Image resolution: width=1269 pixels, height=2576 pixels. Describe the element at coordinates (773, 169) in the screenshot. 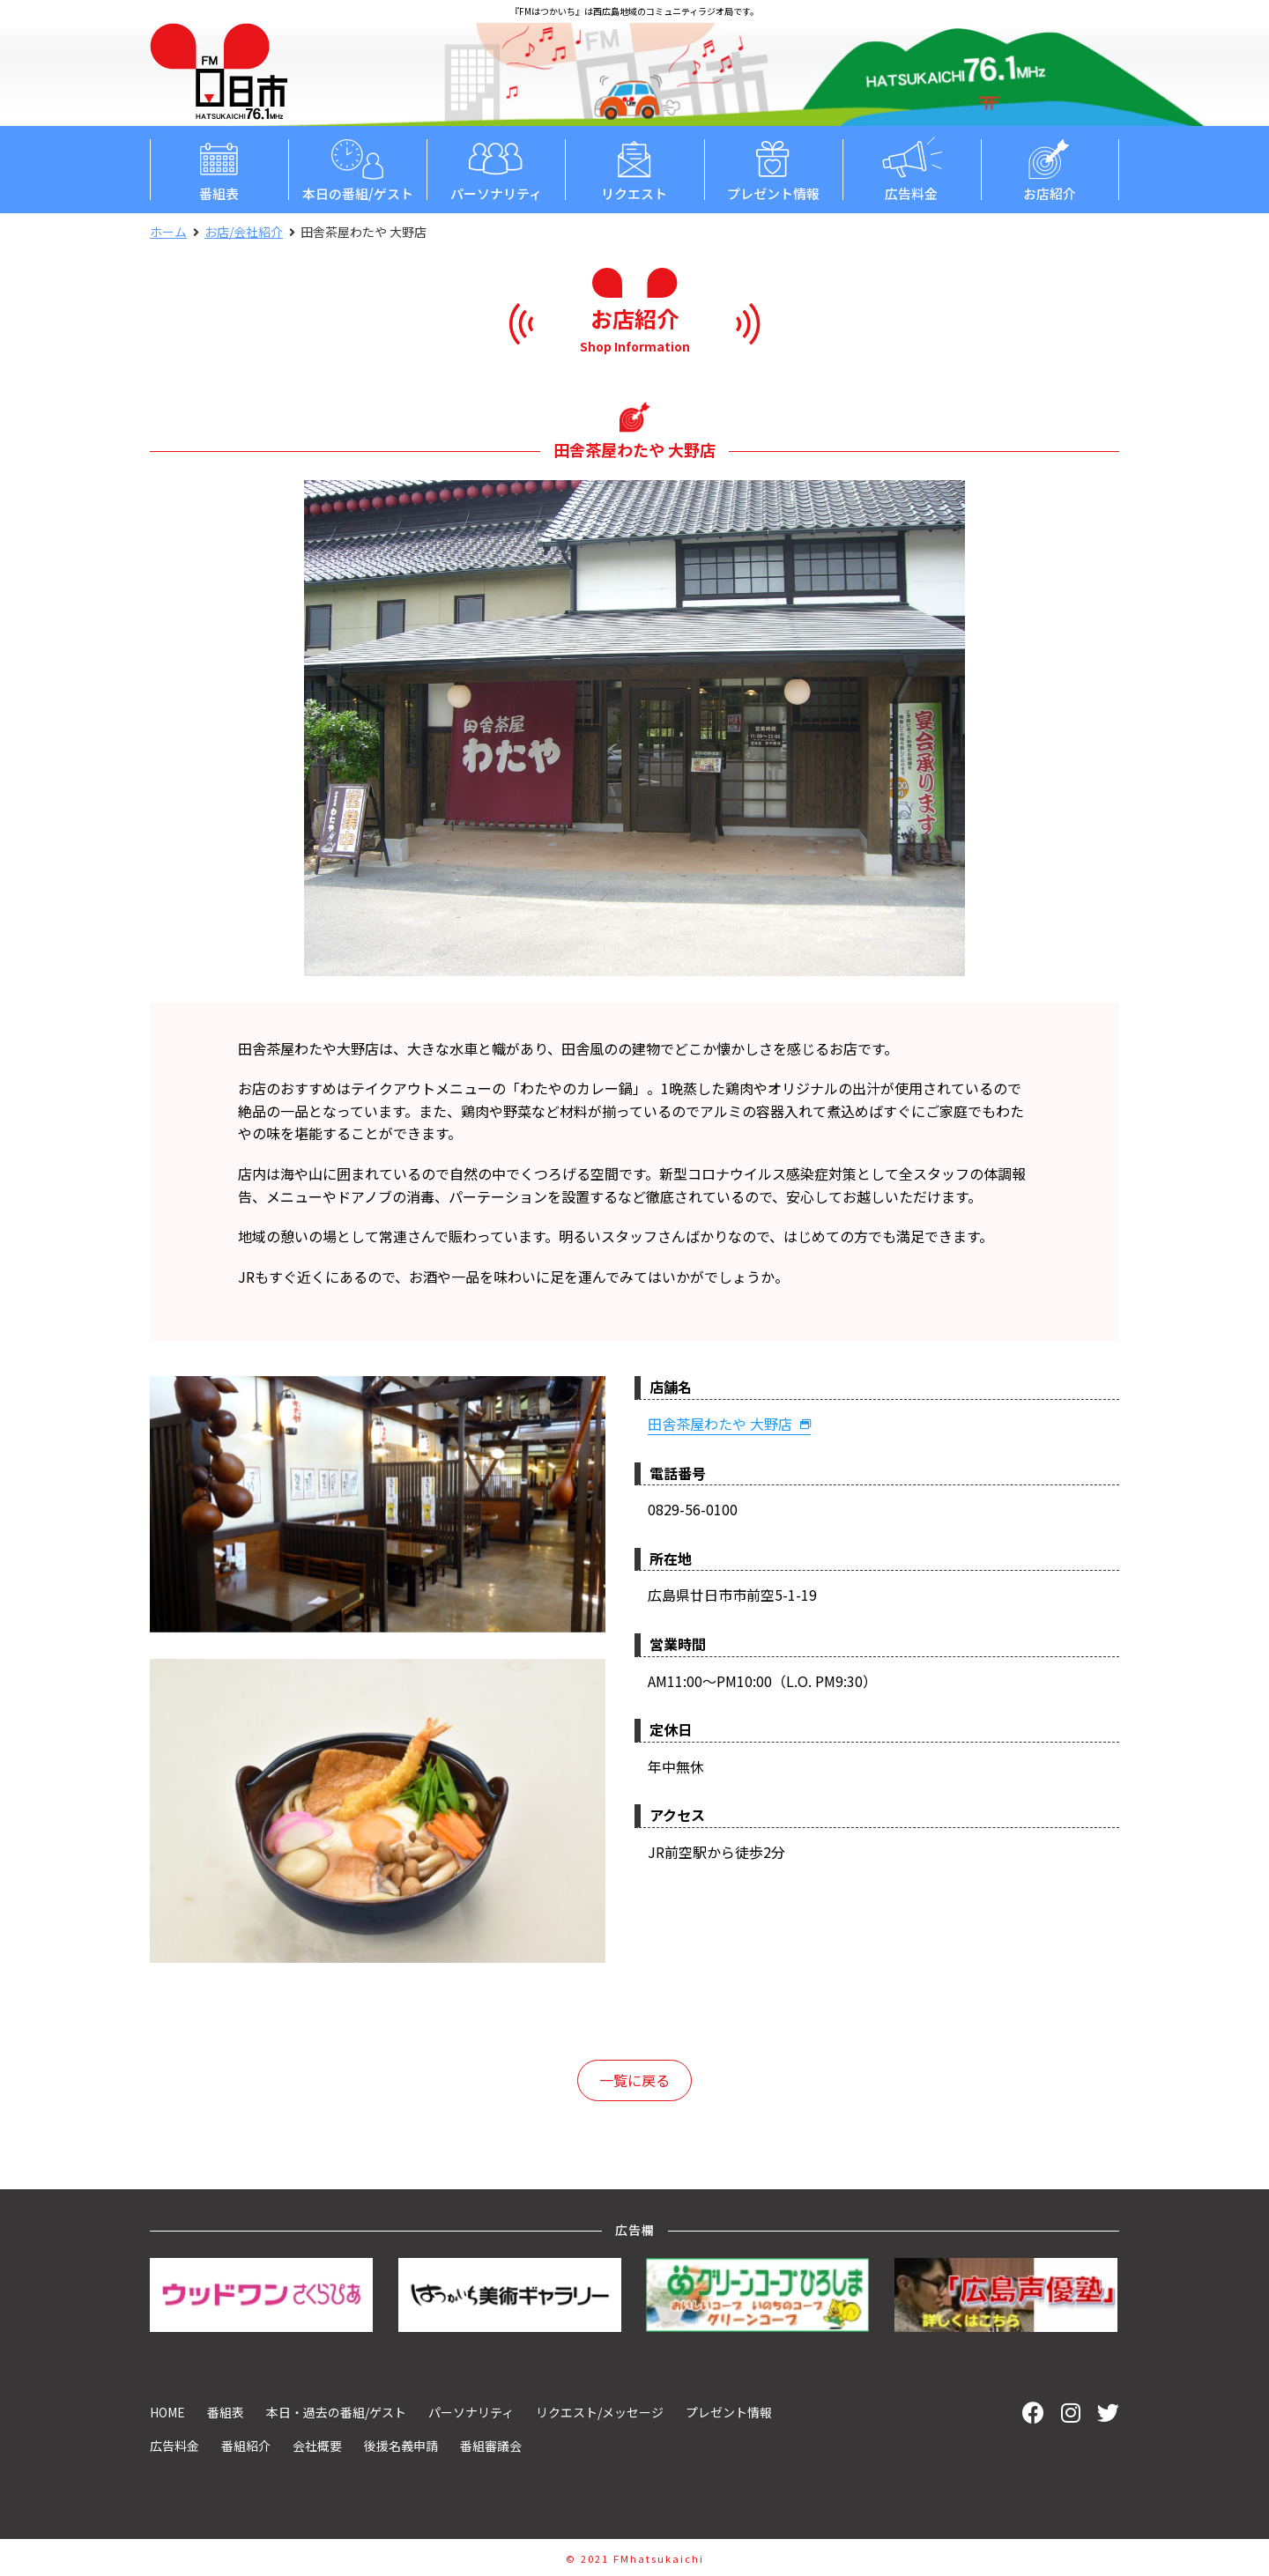

I see `プレゼント情報` at that location.